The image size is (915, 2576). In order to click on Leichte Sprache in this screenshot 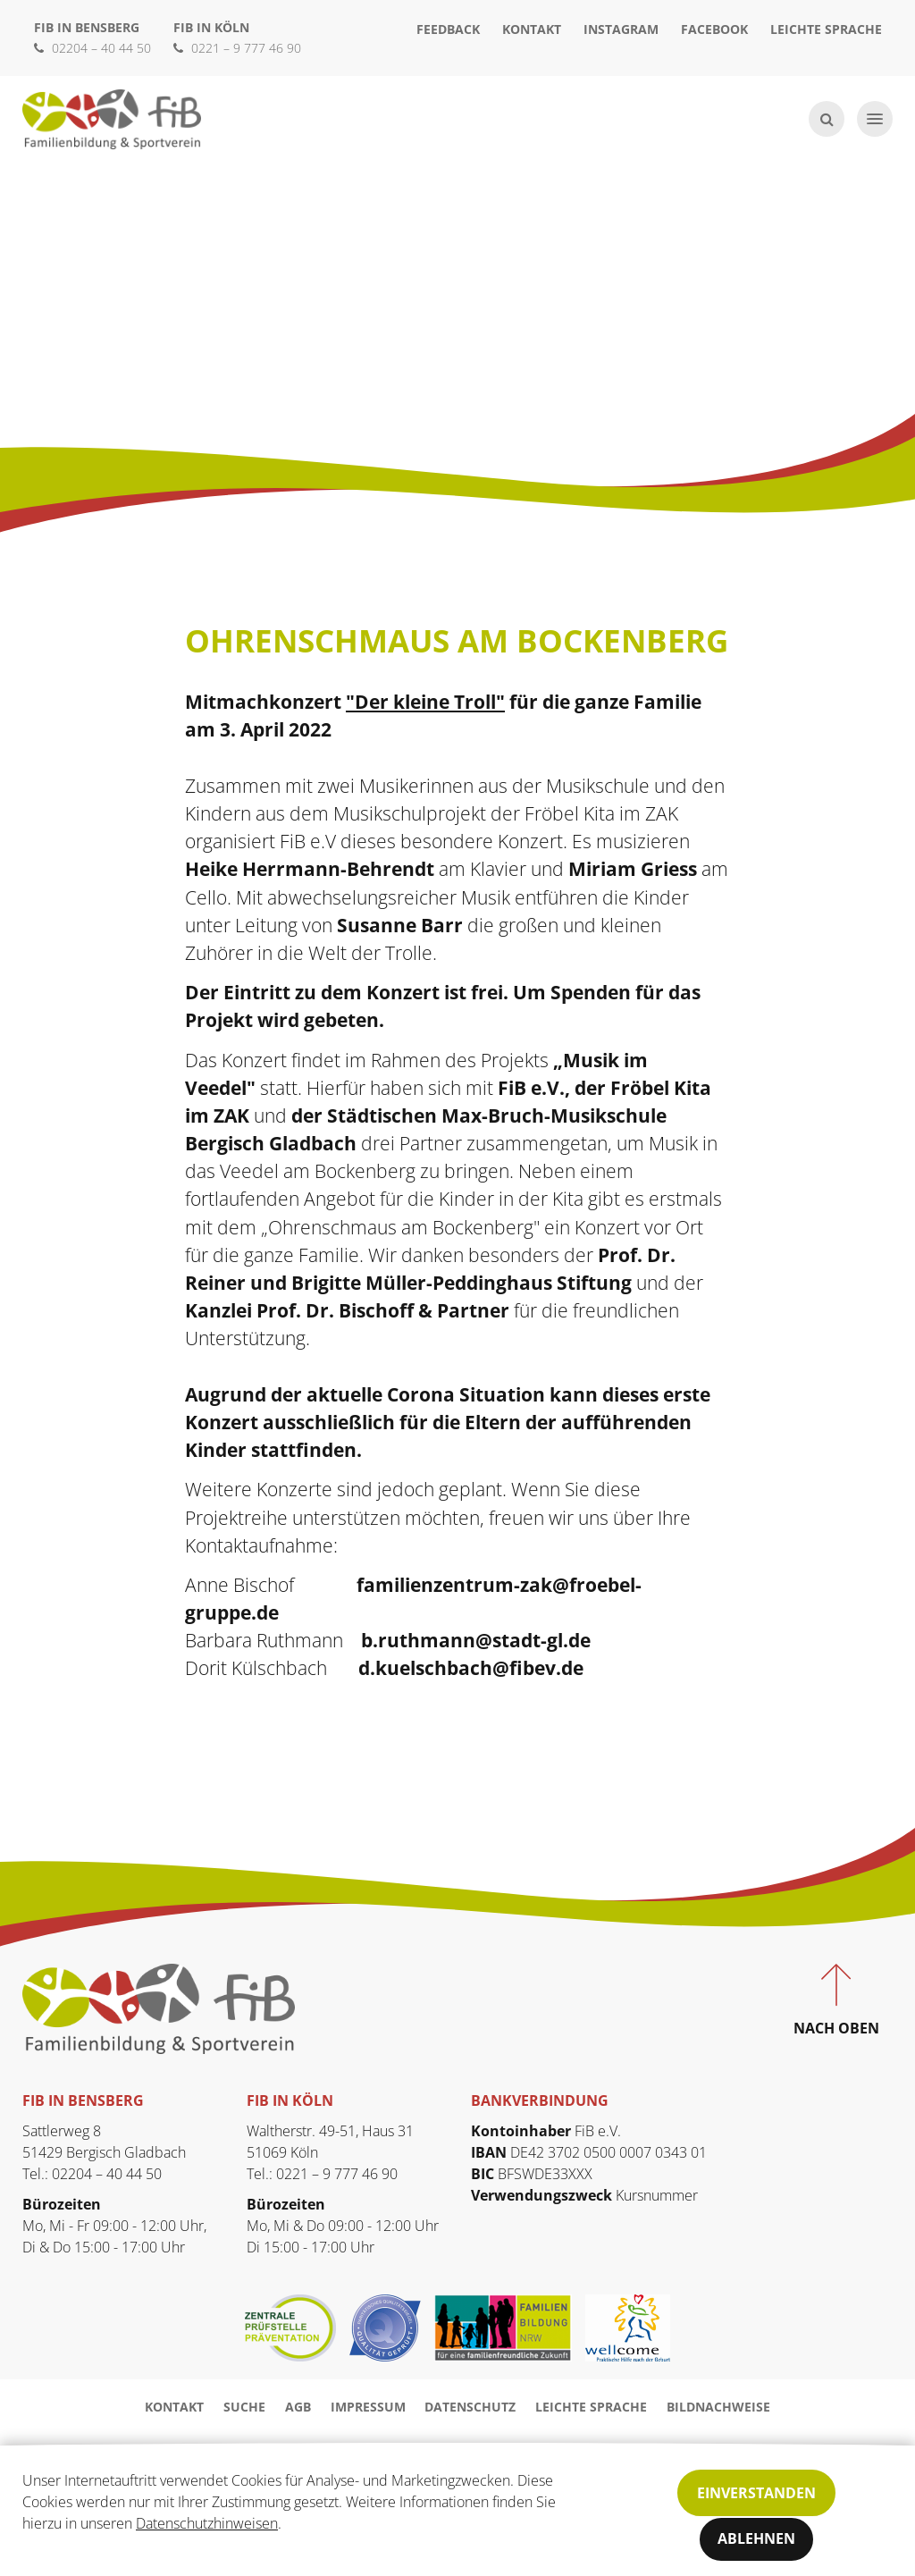, I will do `click(826, 29)`.